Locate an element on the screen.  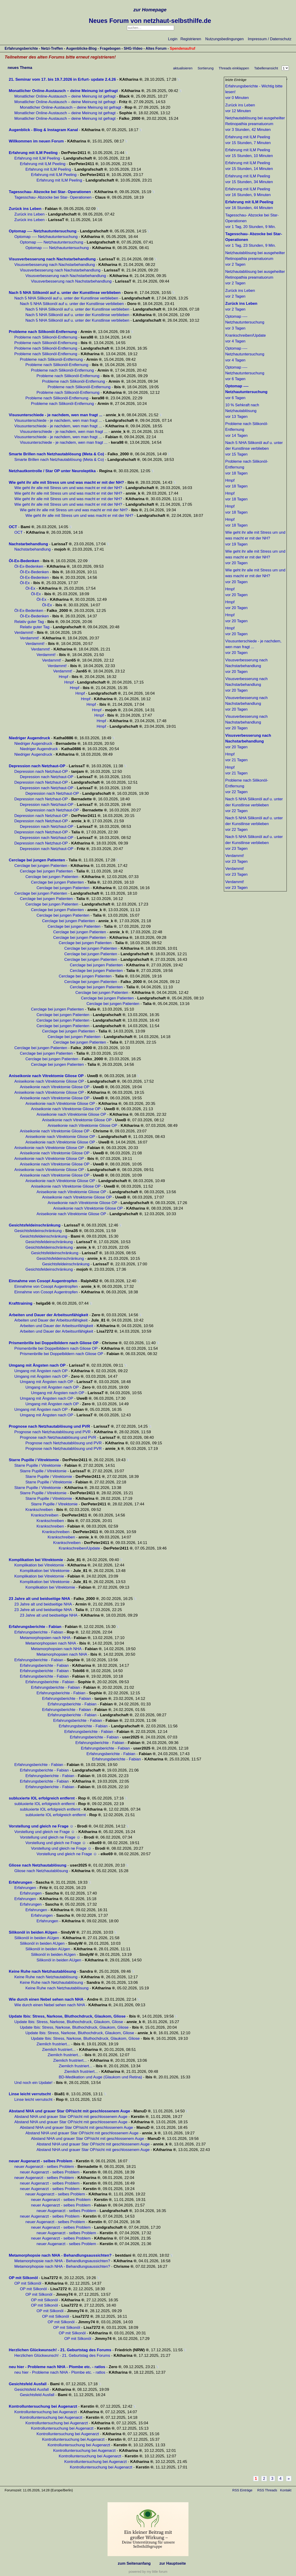
Fragebogen is located at coordinates (110, 48).